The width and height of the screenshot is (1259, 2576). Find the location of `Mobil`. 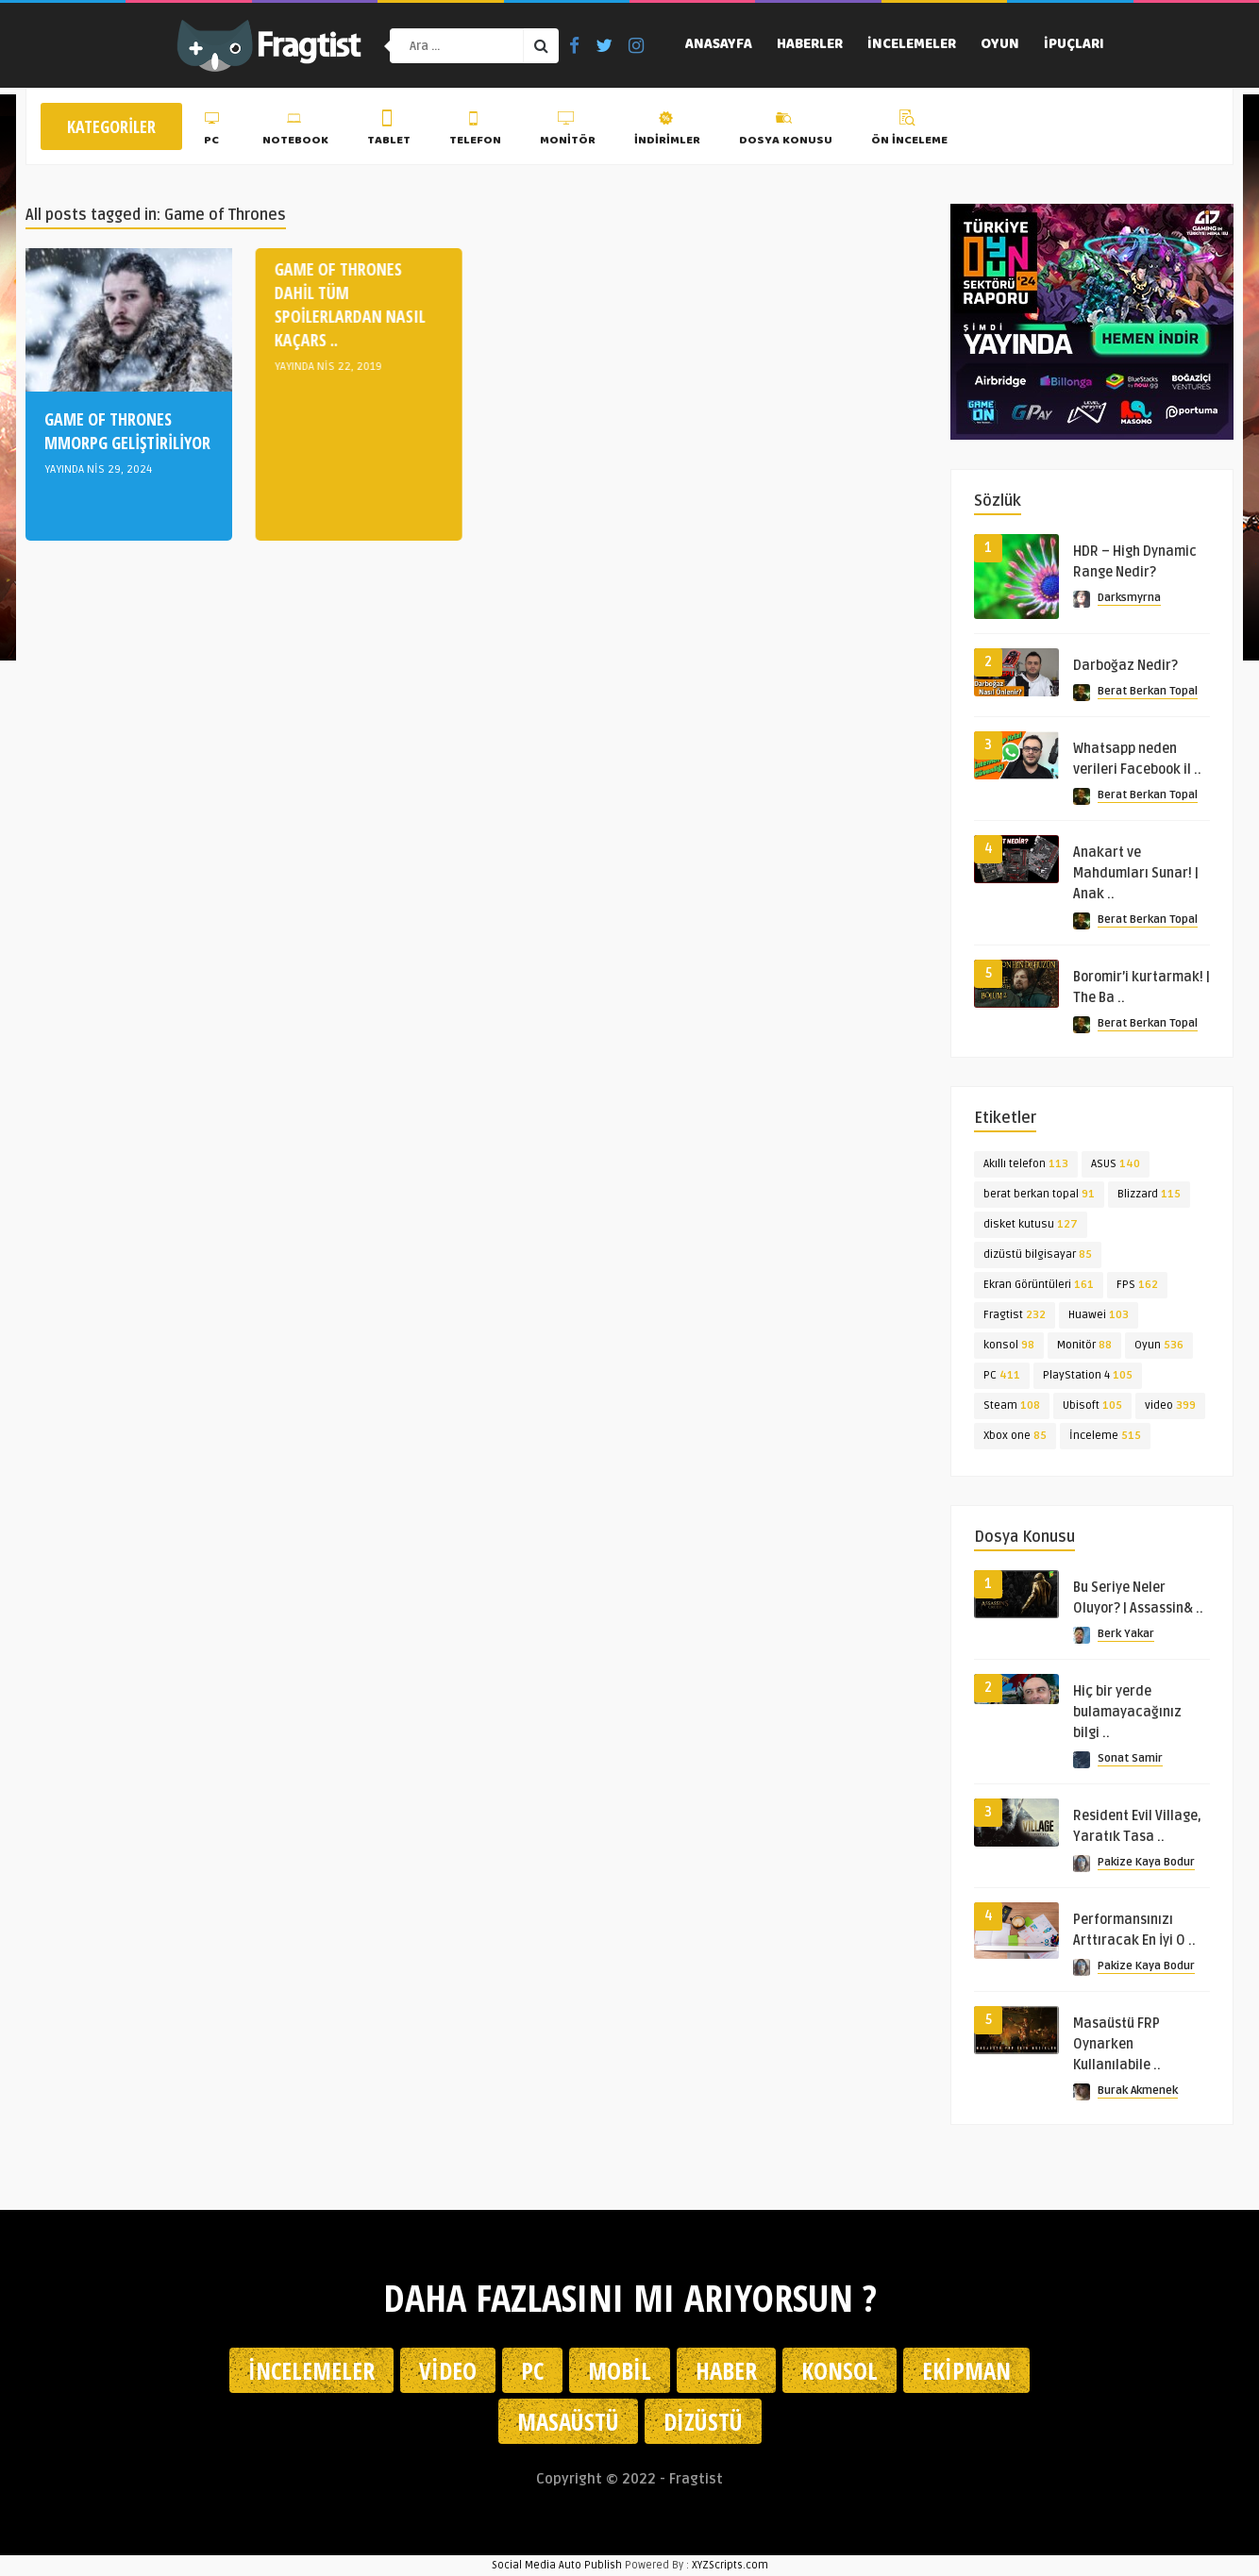

Mobil is located at coordinates (619, 2370).